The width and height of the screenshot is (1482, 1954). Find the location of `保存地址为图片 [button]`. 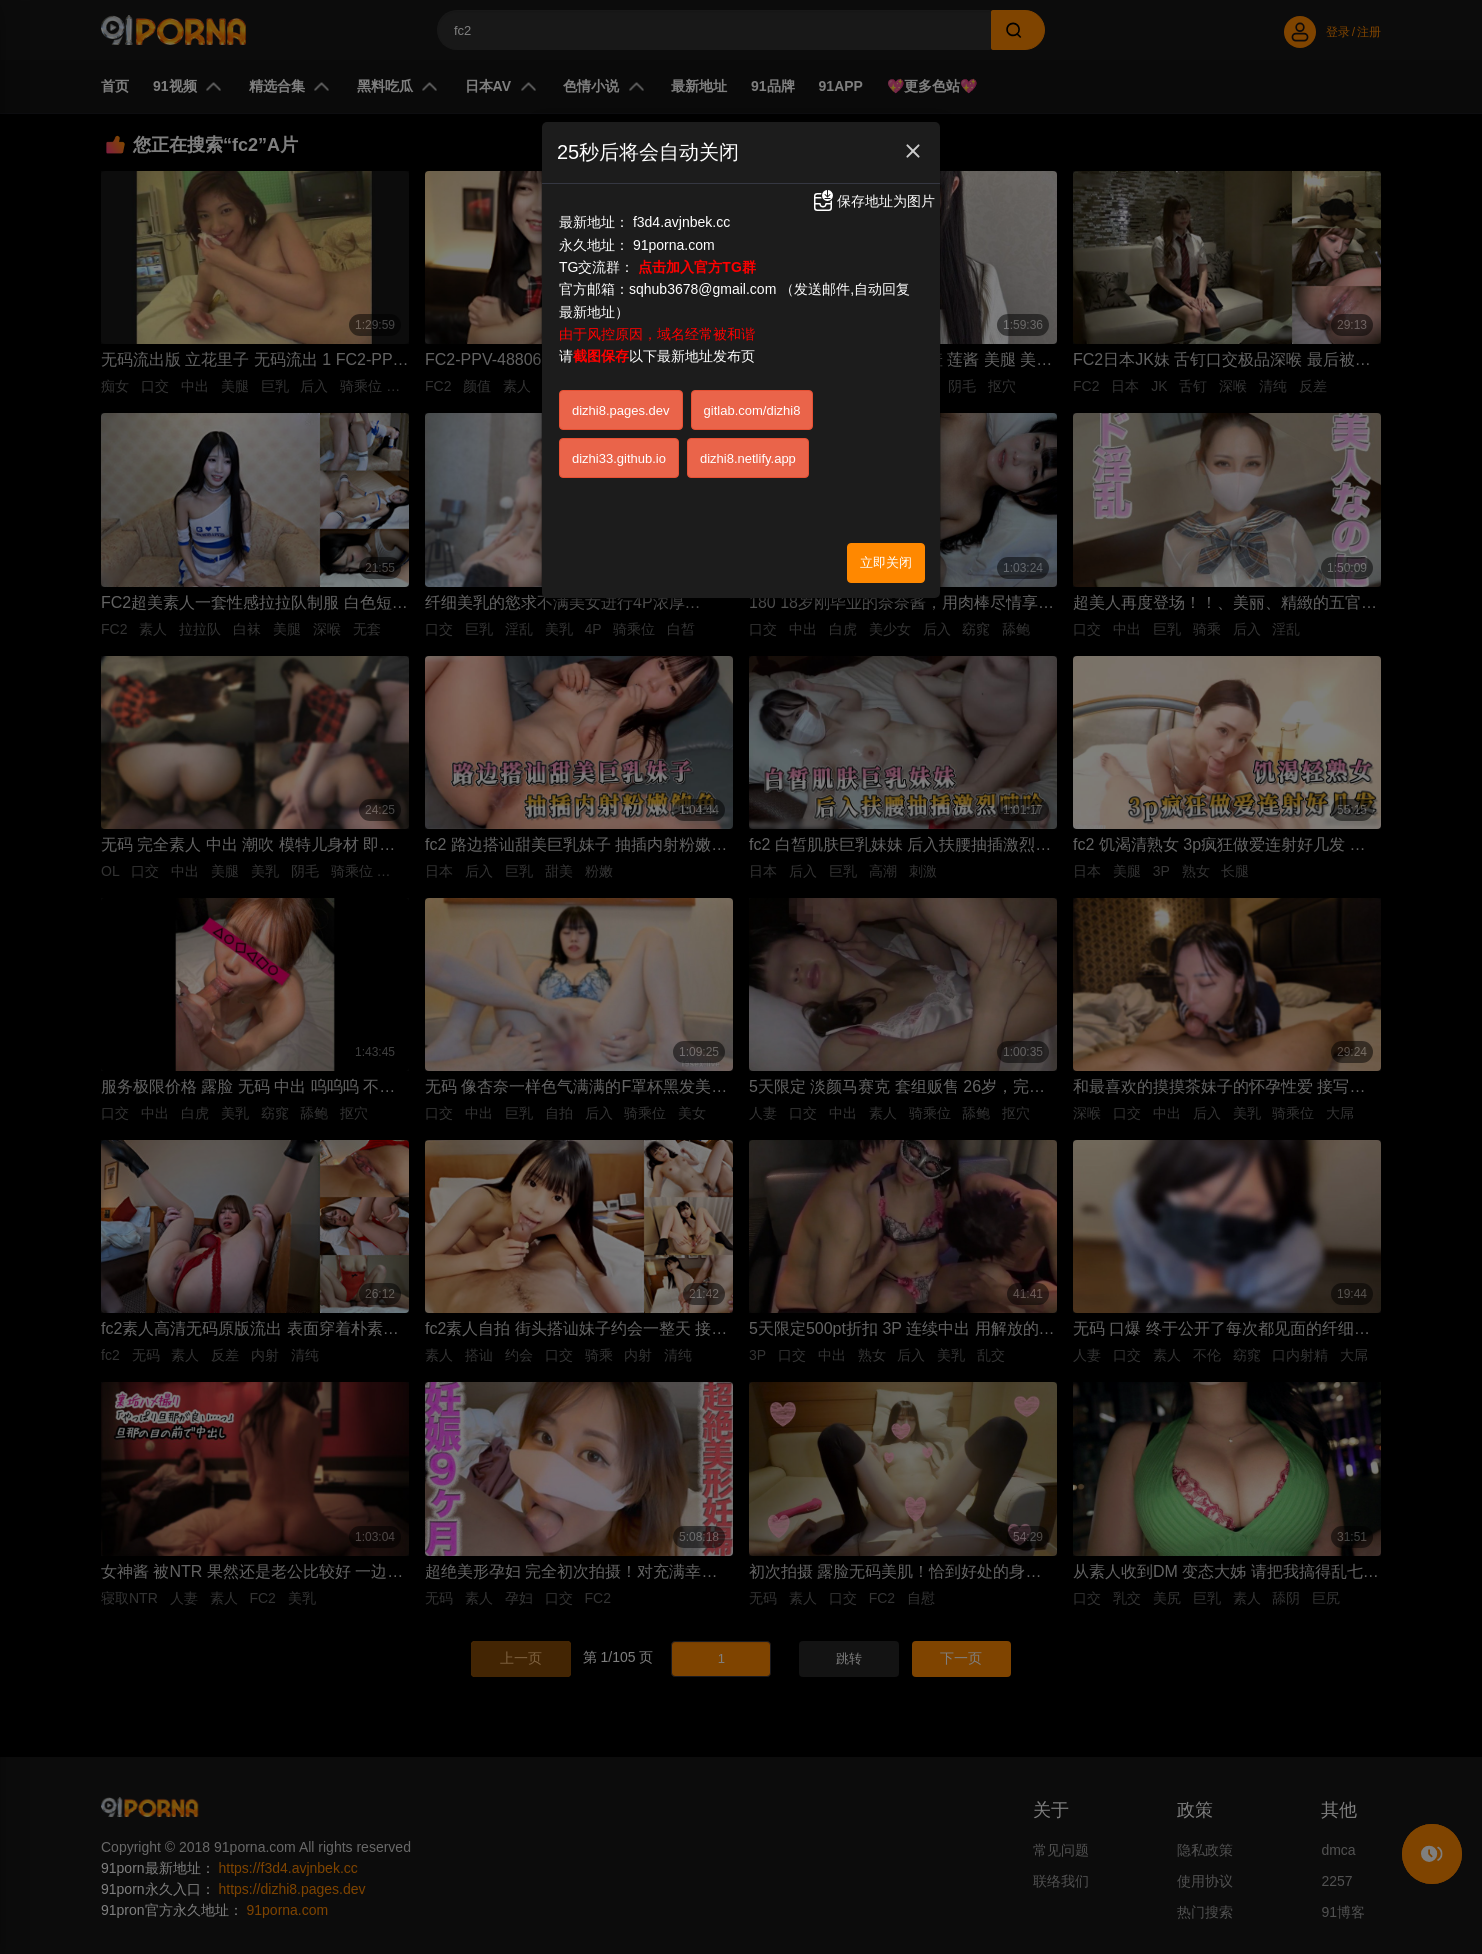

保存地址为图片 [button] is located at coordinates (873, 201).